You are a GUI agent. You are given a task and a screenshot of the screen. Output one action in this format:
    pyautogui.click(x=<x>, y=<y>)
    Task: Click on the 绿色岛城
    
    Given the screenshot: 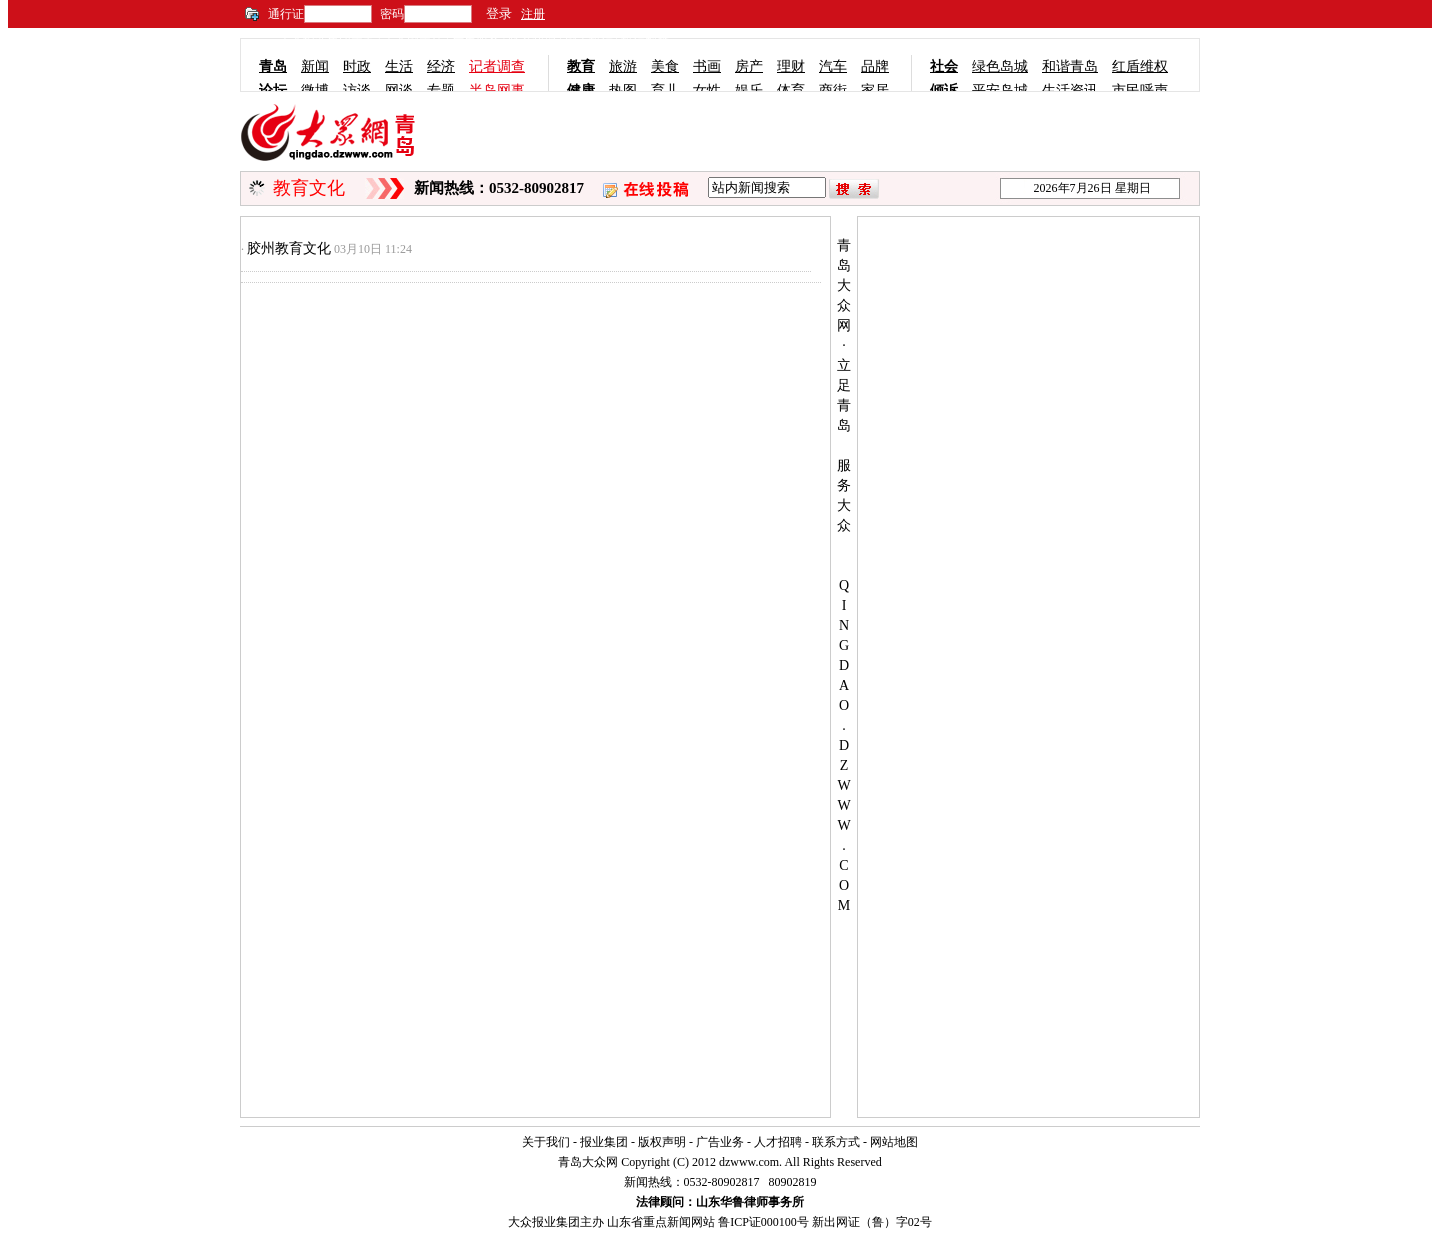 What is the action you would take?
    pyautogui.click(x=1000, y=66)
    